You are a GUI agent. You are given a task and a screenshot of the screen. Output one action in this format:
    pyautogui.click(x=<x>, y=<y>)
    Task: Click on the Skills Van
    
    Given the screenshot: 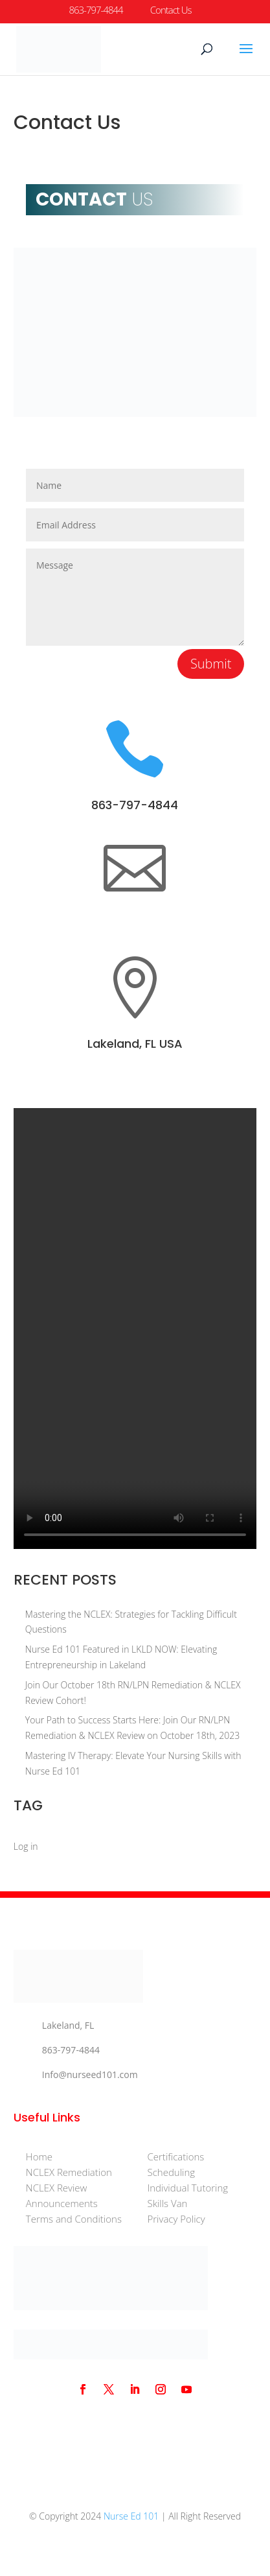 What is the action you would take?
    pyautogui.click(x=167, y=2203)
    